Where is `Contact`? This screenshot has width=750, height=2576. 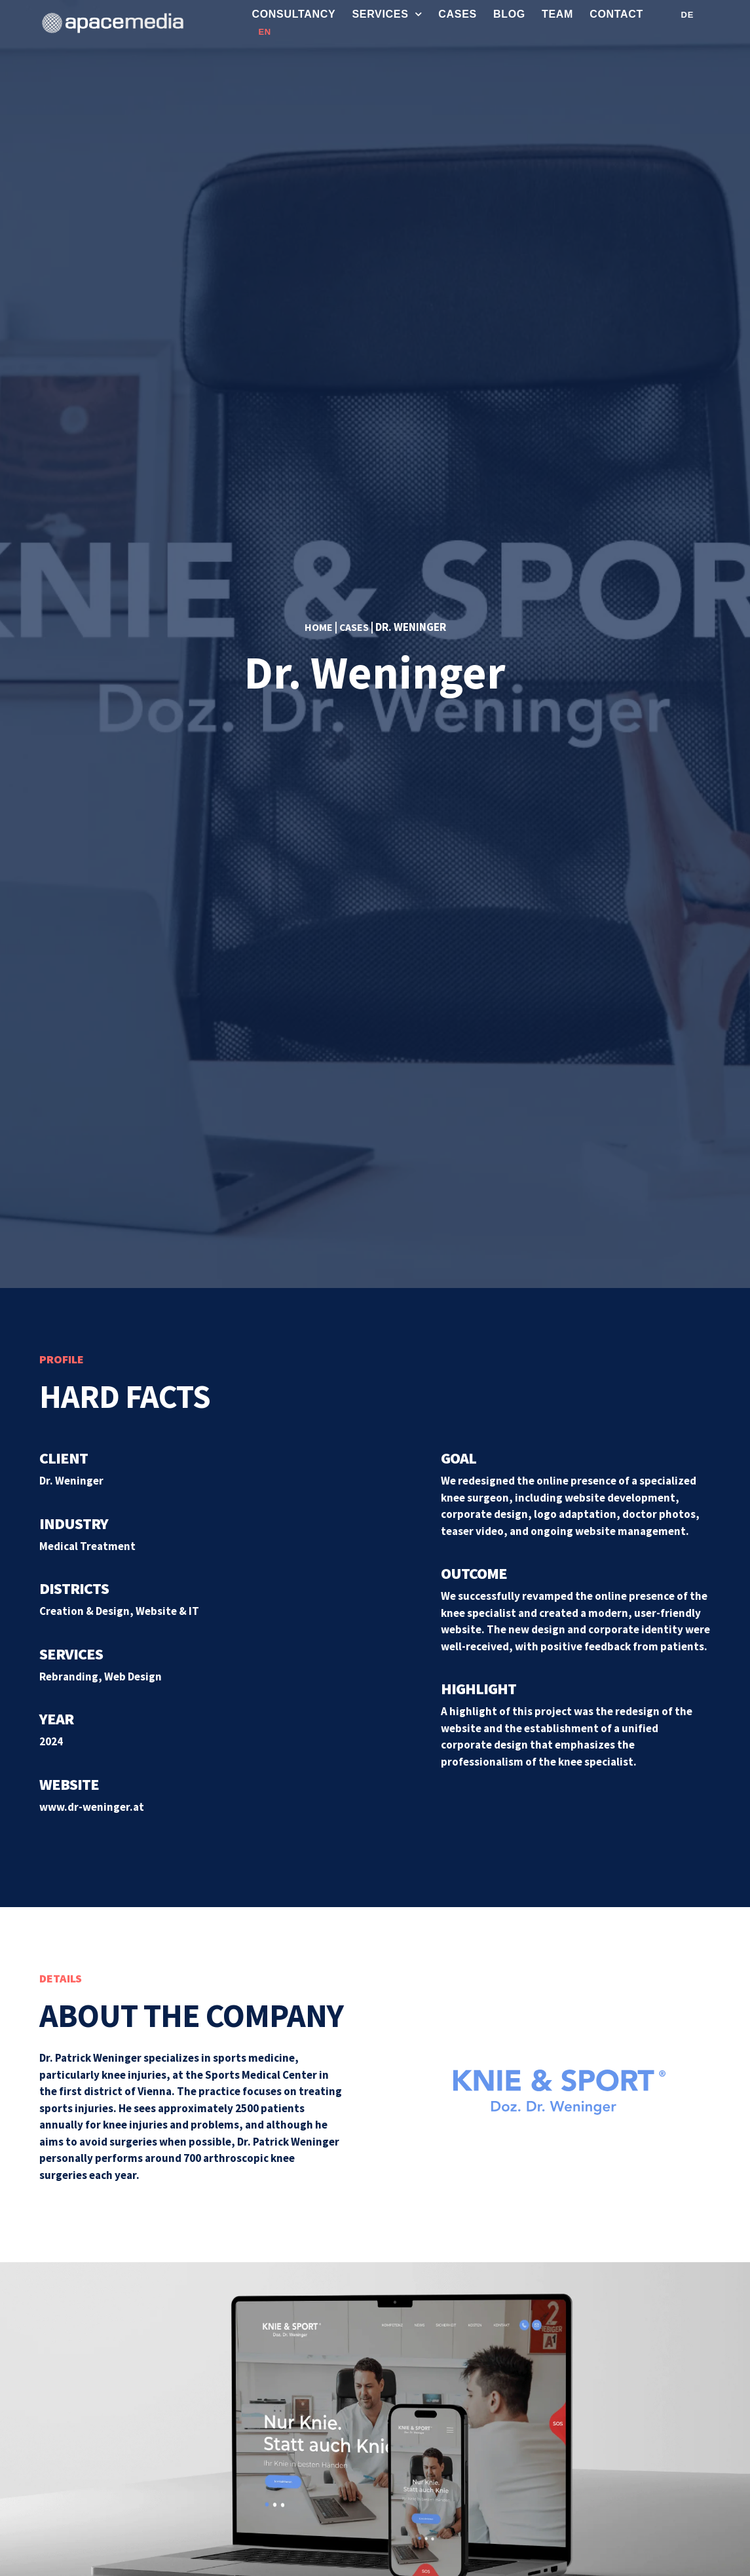 Contact is located at coordinates (616, 14).